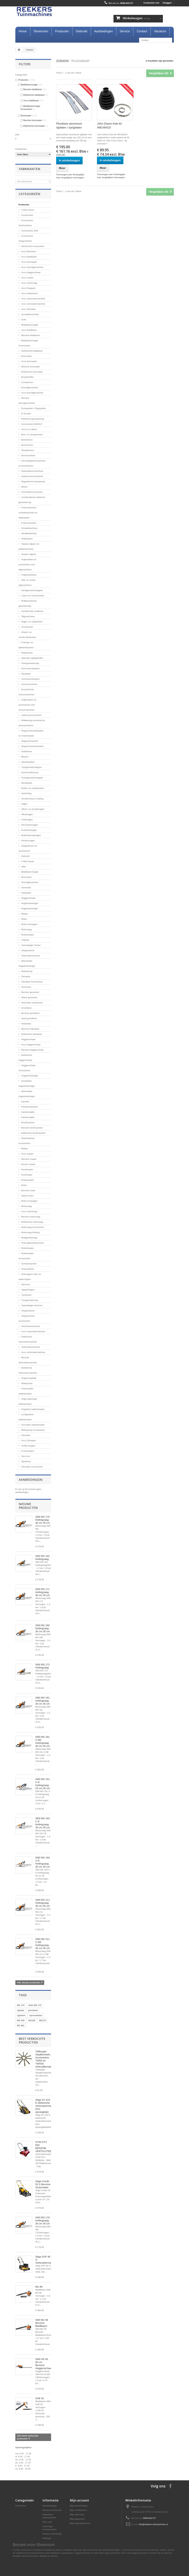 This screenshot has width=189, height=2576. What do you see at coordinates (27, 819) in the screenshot?
I see `Cirkelzagen` at bounding box center [27, 819].